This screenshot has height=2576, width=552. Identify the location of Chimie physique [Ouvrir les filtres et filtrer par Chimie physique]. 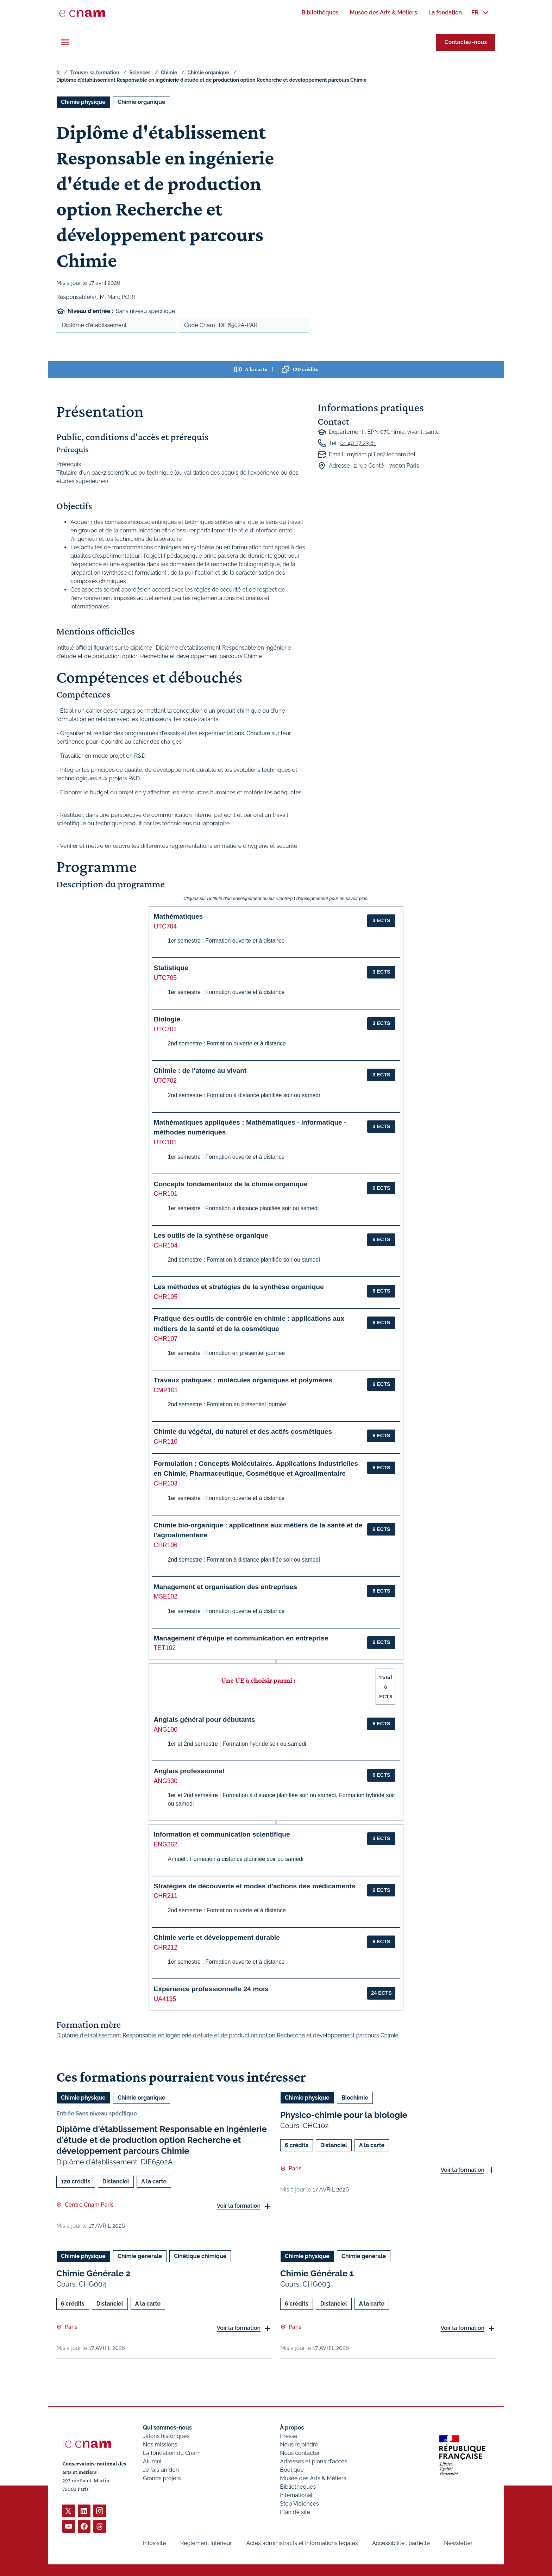
(83, 102).